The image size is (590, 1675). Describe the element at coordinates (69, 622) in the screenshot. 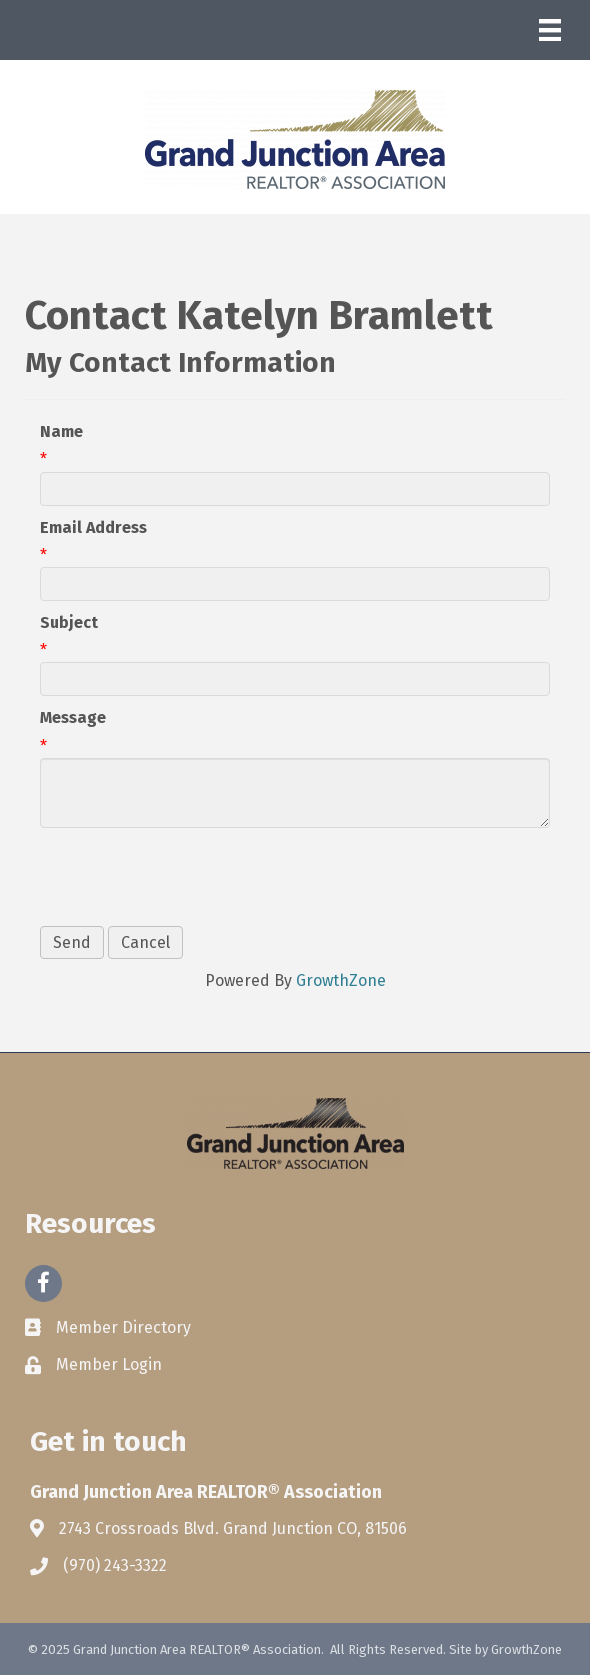

I see `Subject` at that location.